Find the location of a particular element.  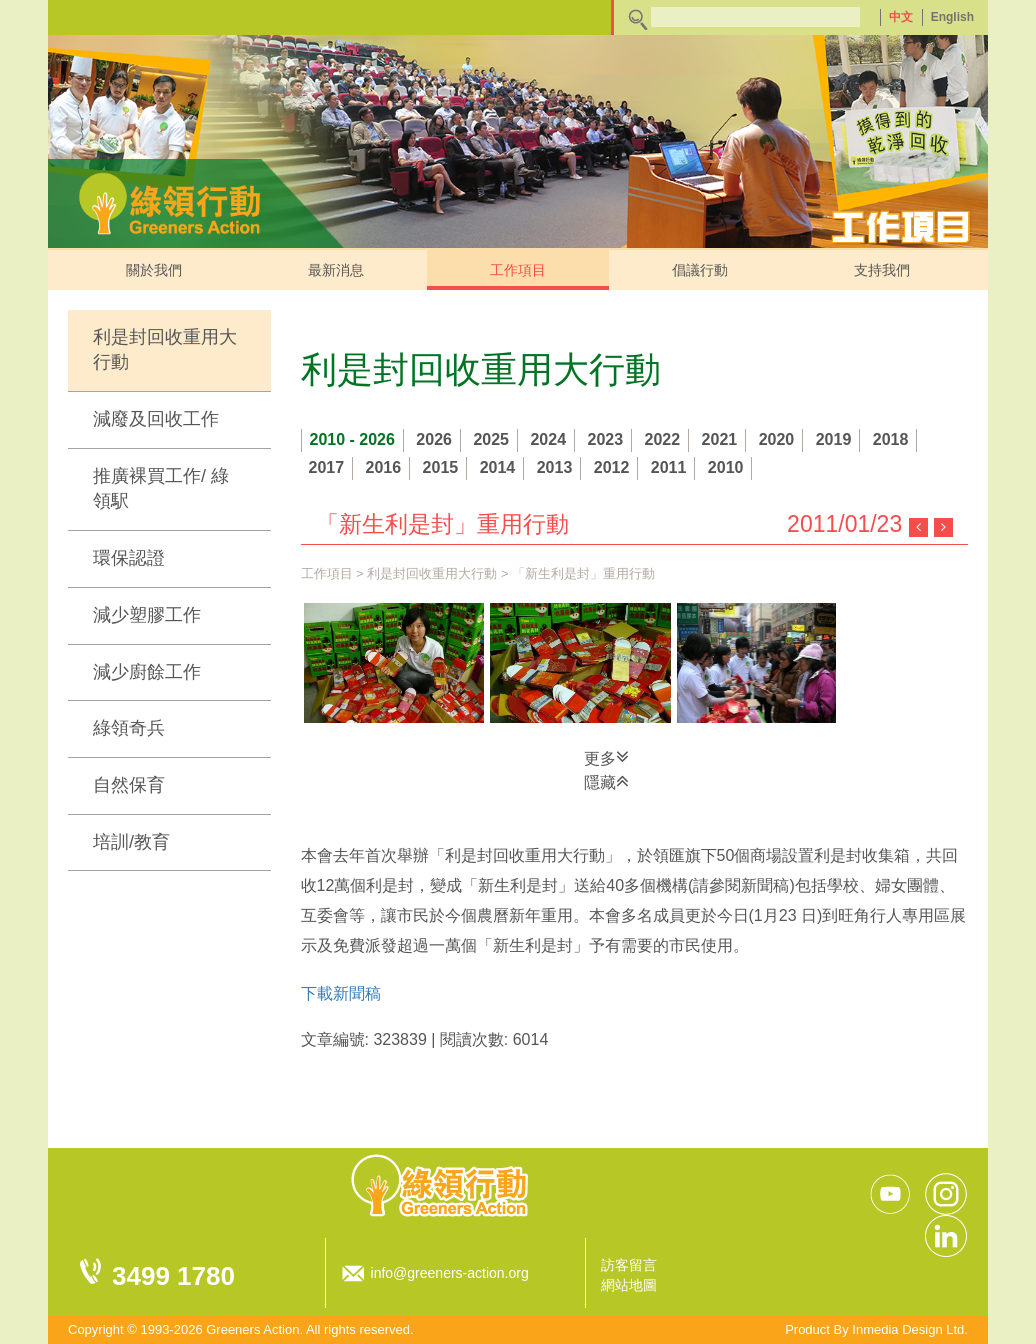

訪客留言 is located at coordinates (629, 1265).